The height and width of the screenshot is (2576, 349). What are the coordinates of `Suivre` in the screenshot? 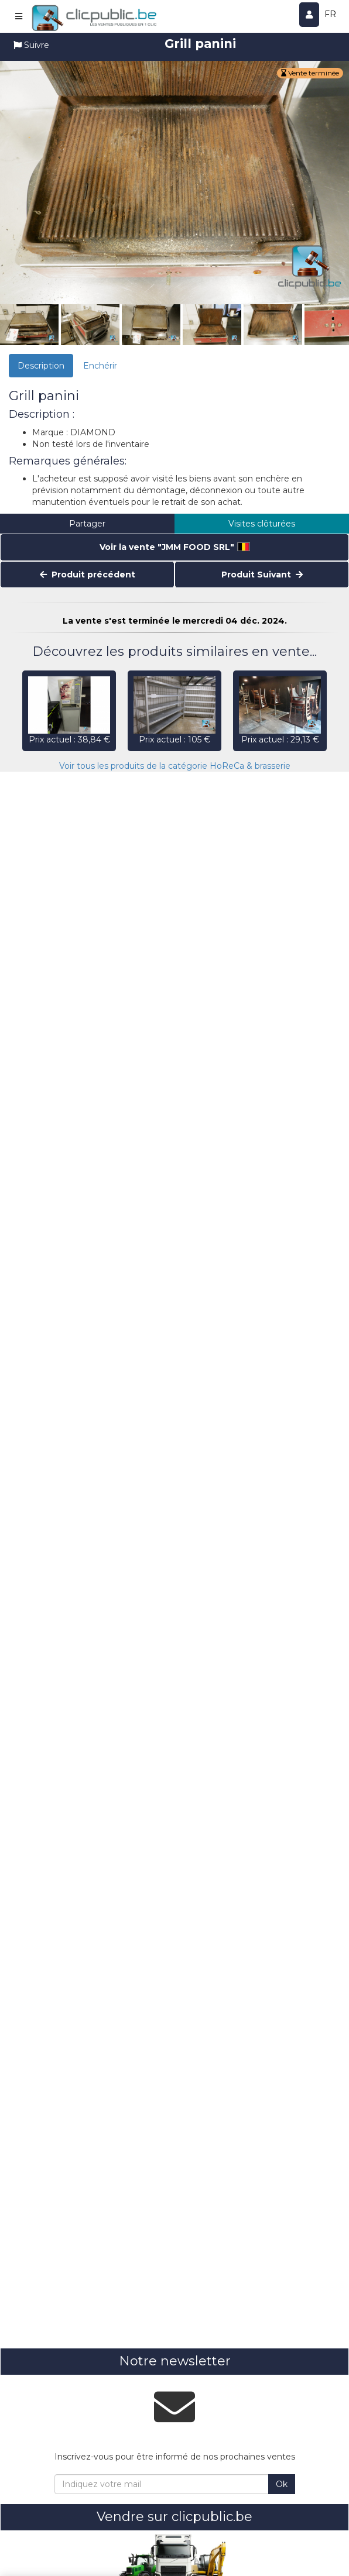 It's located at (31, 45).